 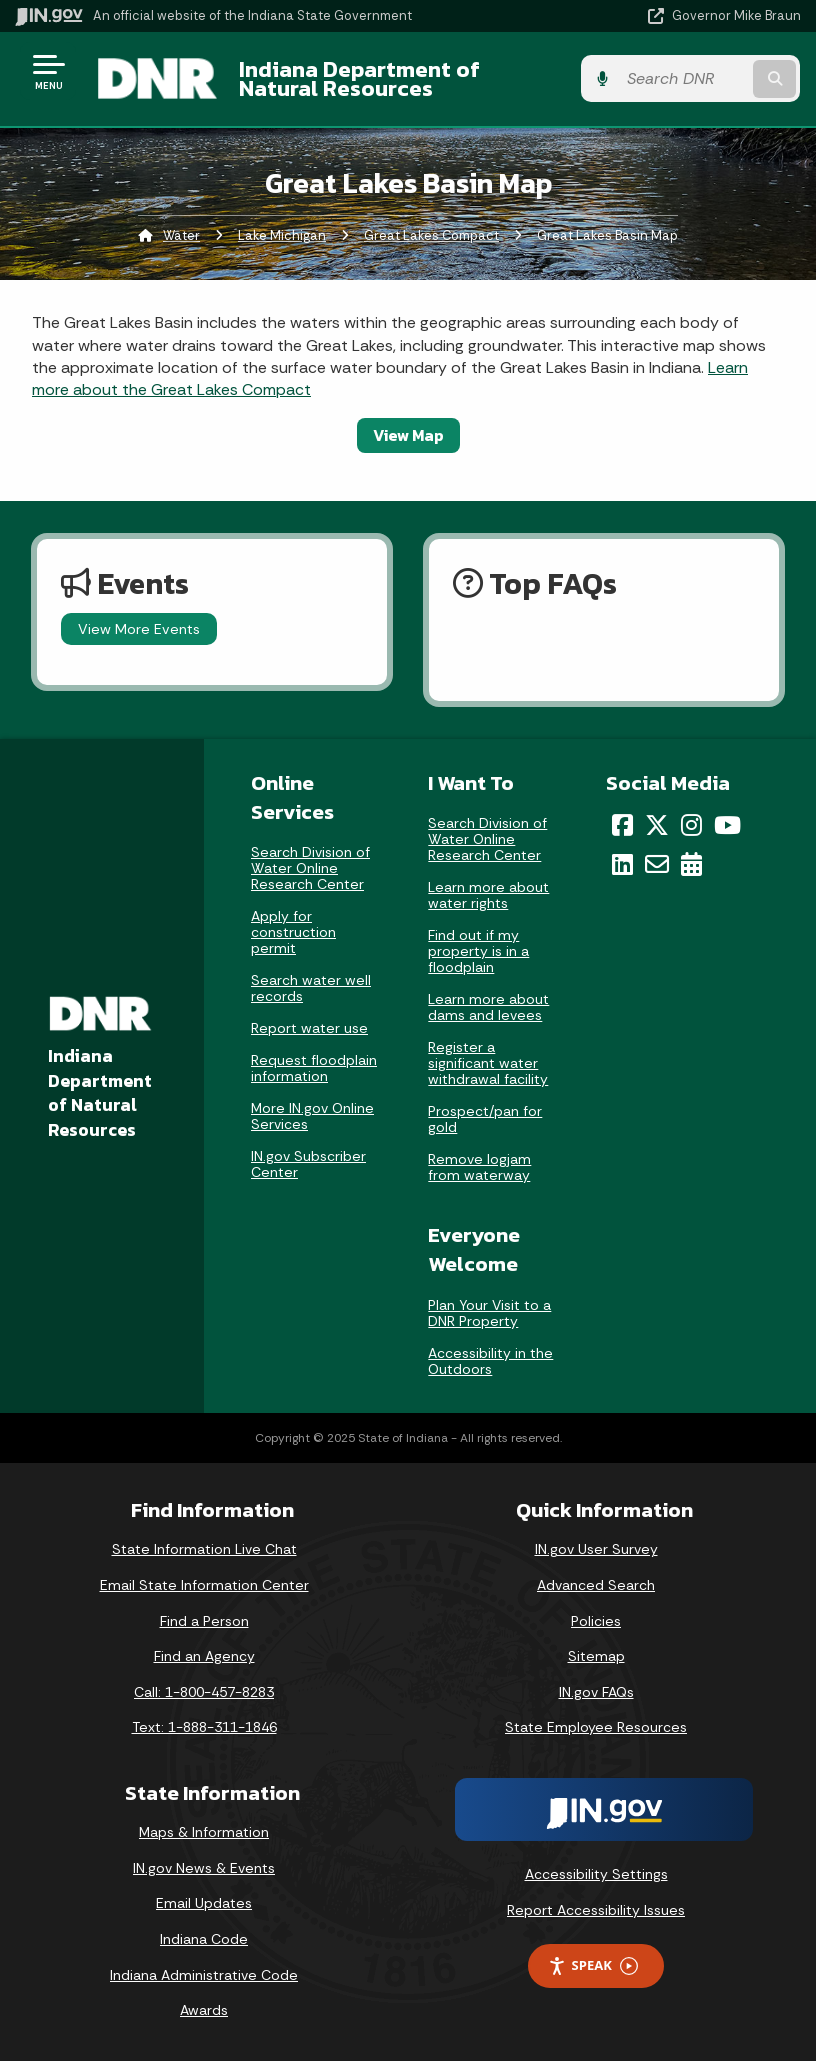 I want to click on Apply for construction permit, so click(x=293, y=933).